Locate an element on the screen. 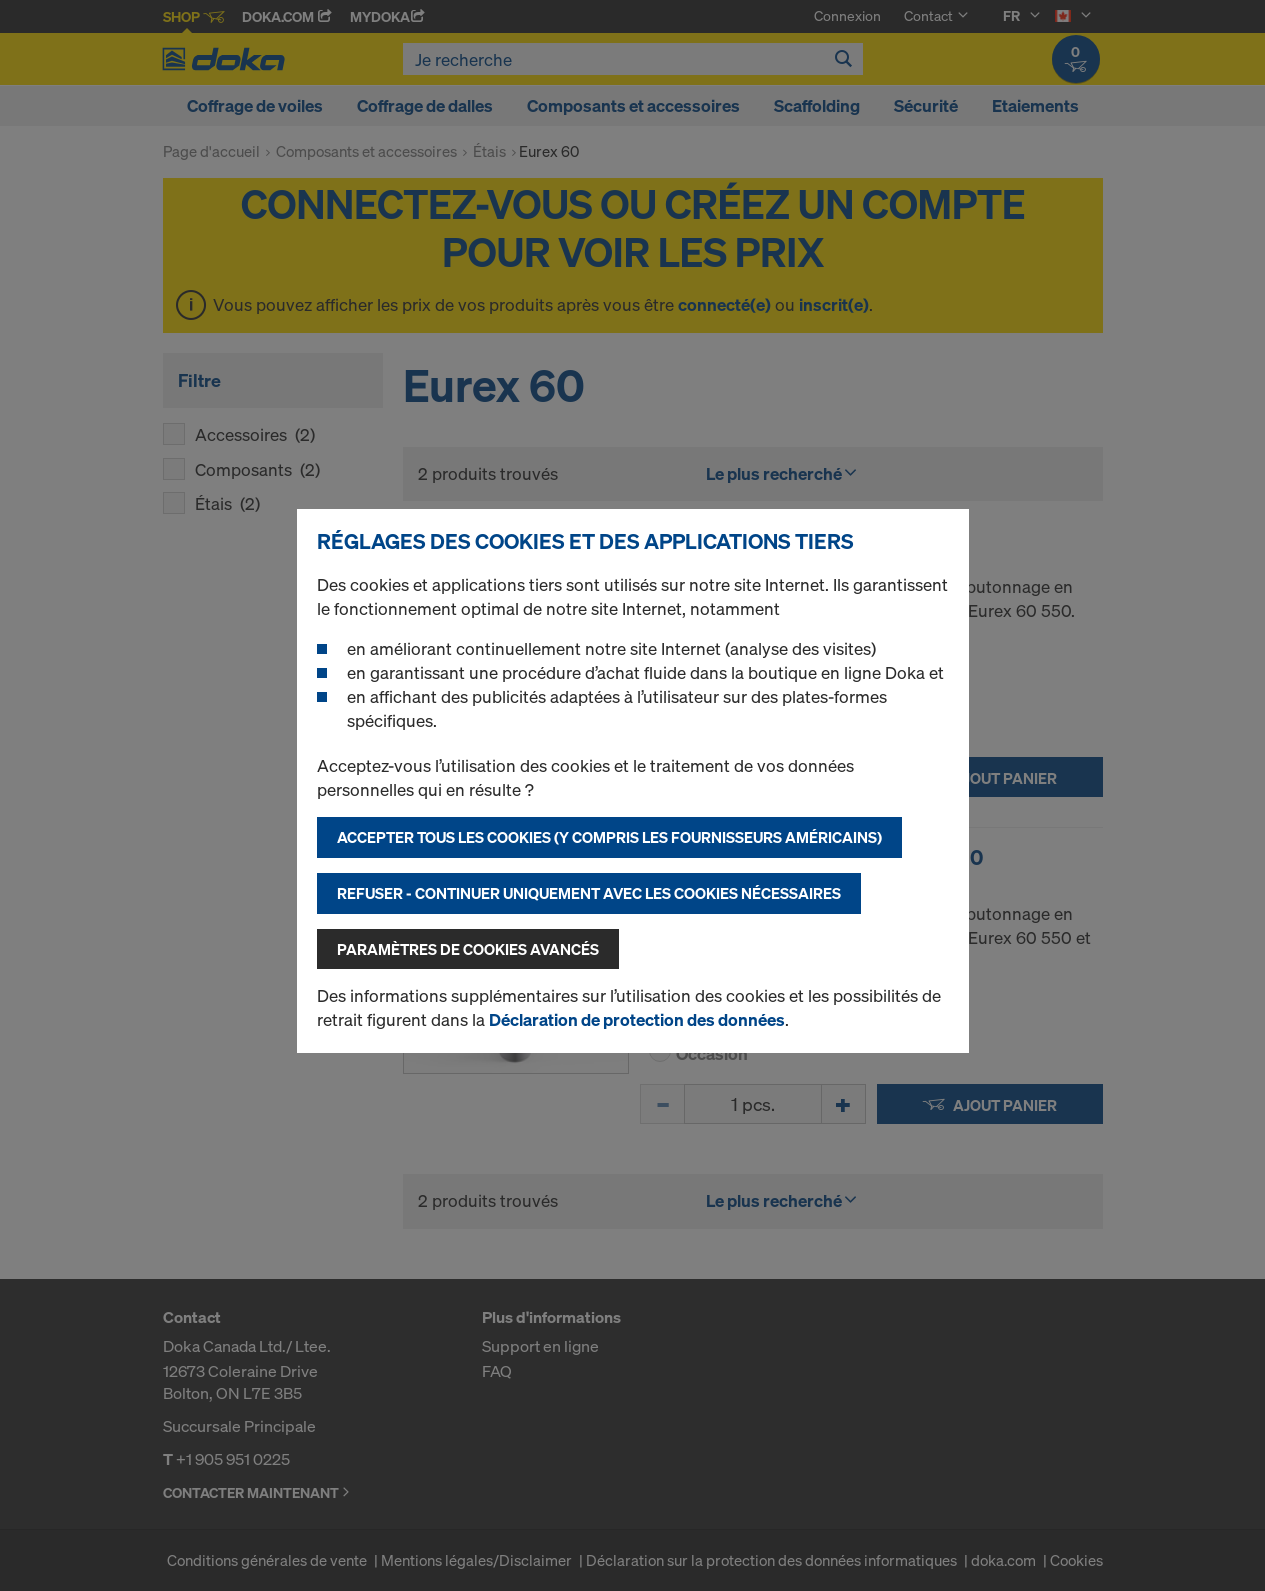 The height and width of the screenshot is (1591, 1265). Paramètres de cookies avancés is located at coordinates (468, 949).